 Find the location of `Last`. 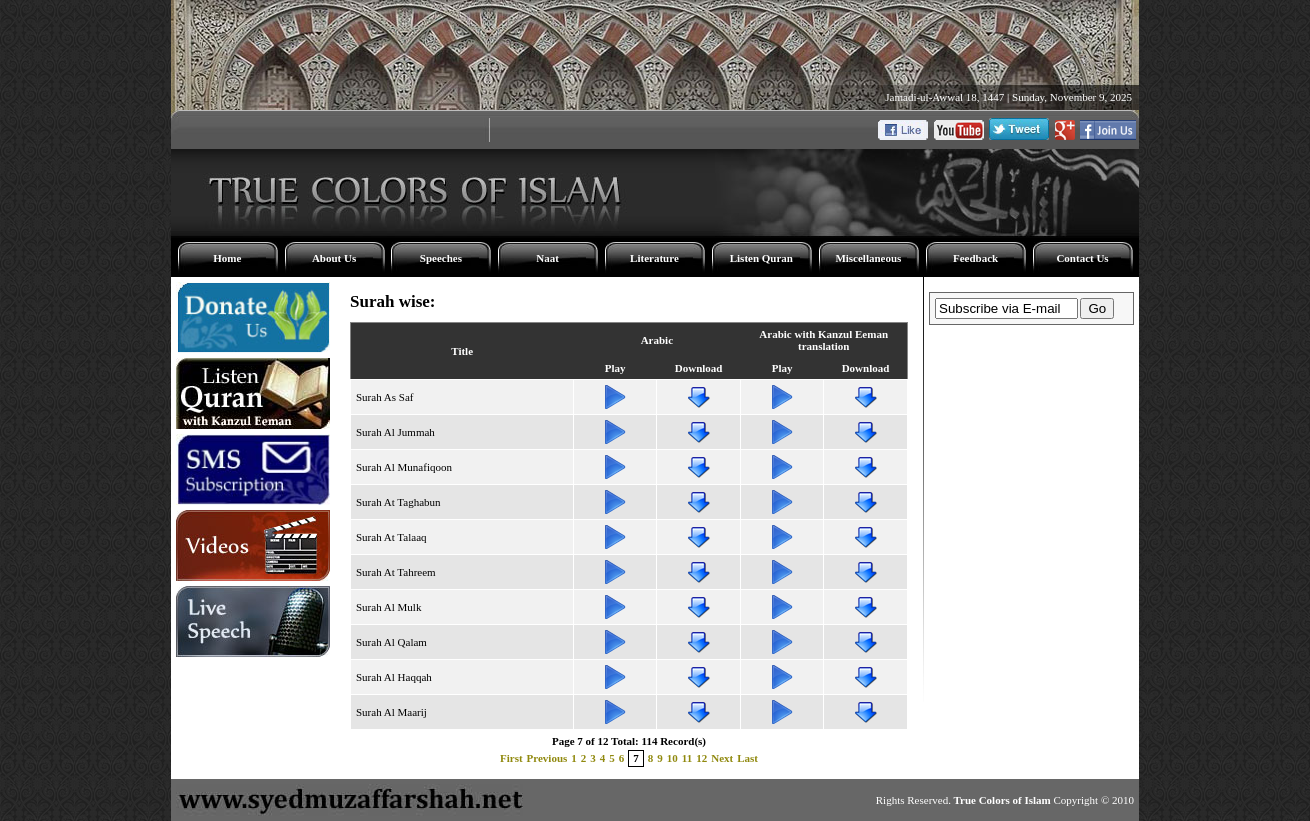

Last is located at coordinates (747, 758).